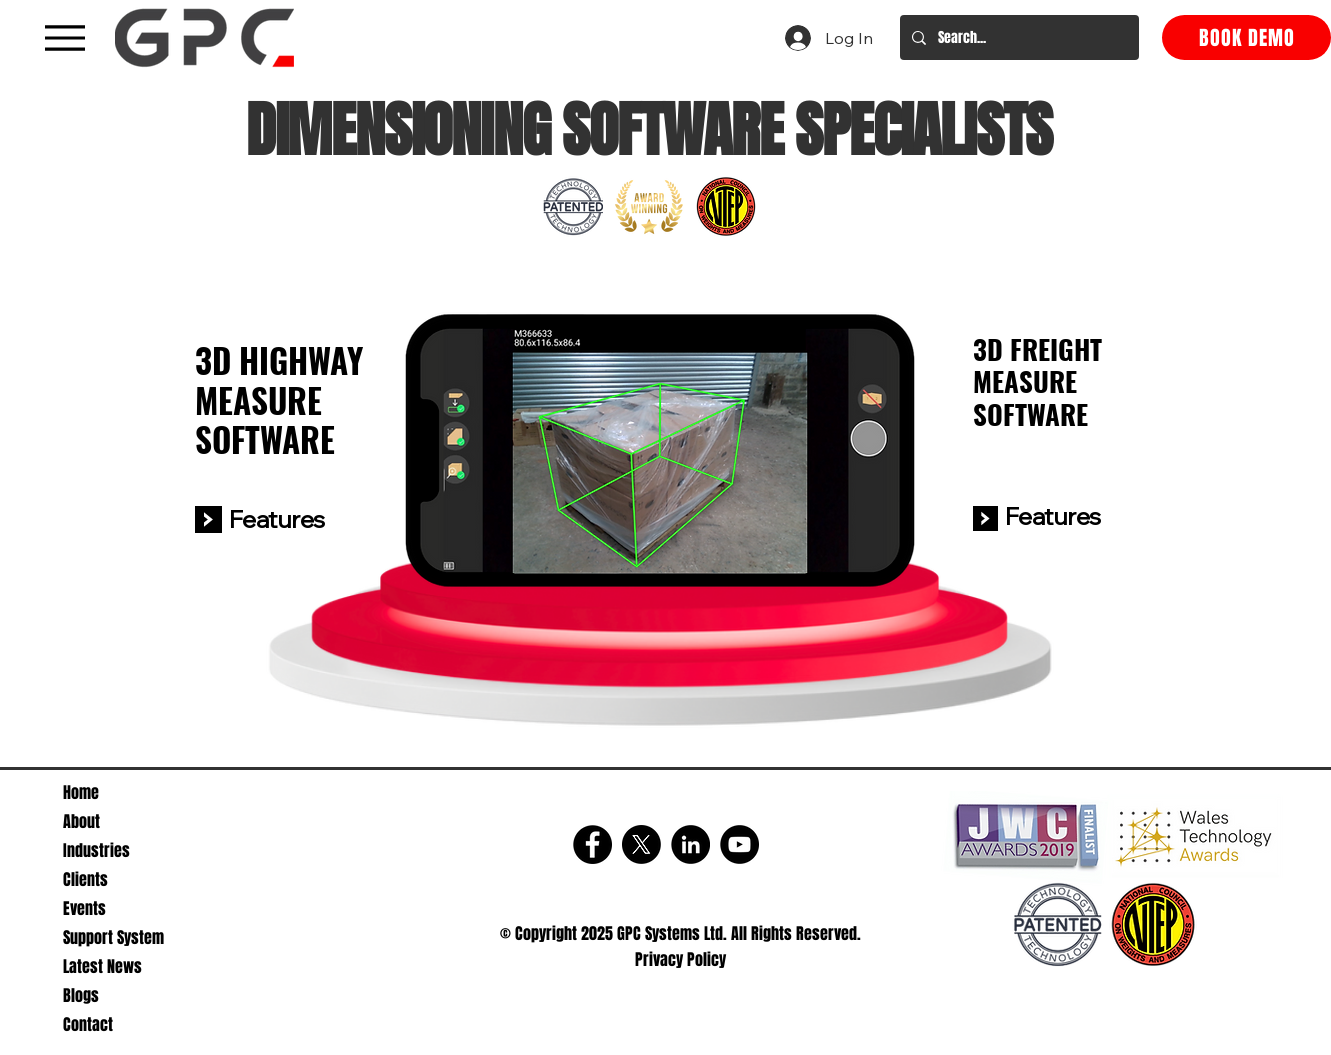 The height and width of the screenshot is (1055, 1331). What do you see at coordinates (102, 966) in the screenshot?
I see `Latest News` at bounding box center [102, 966].